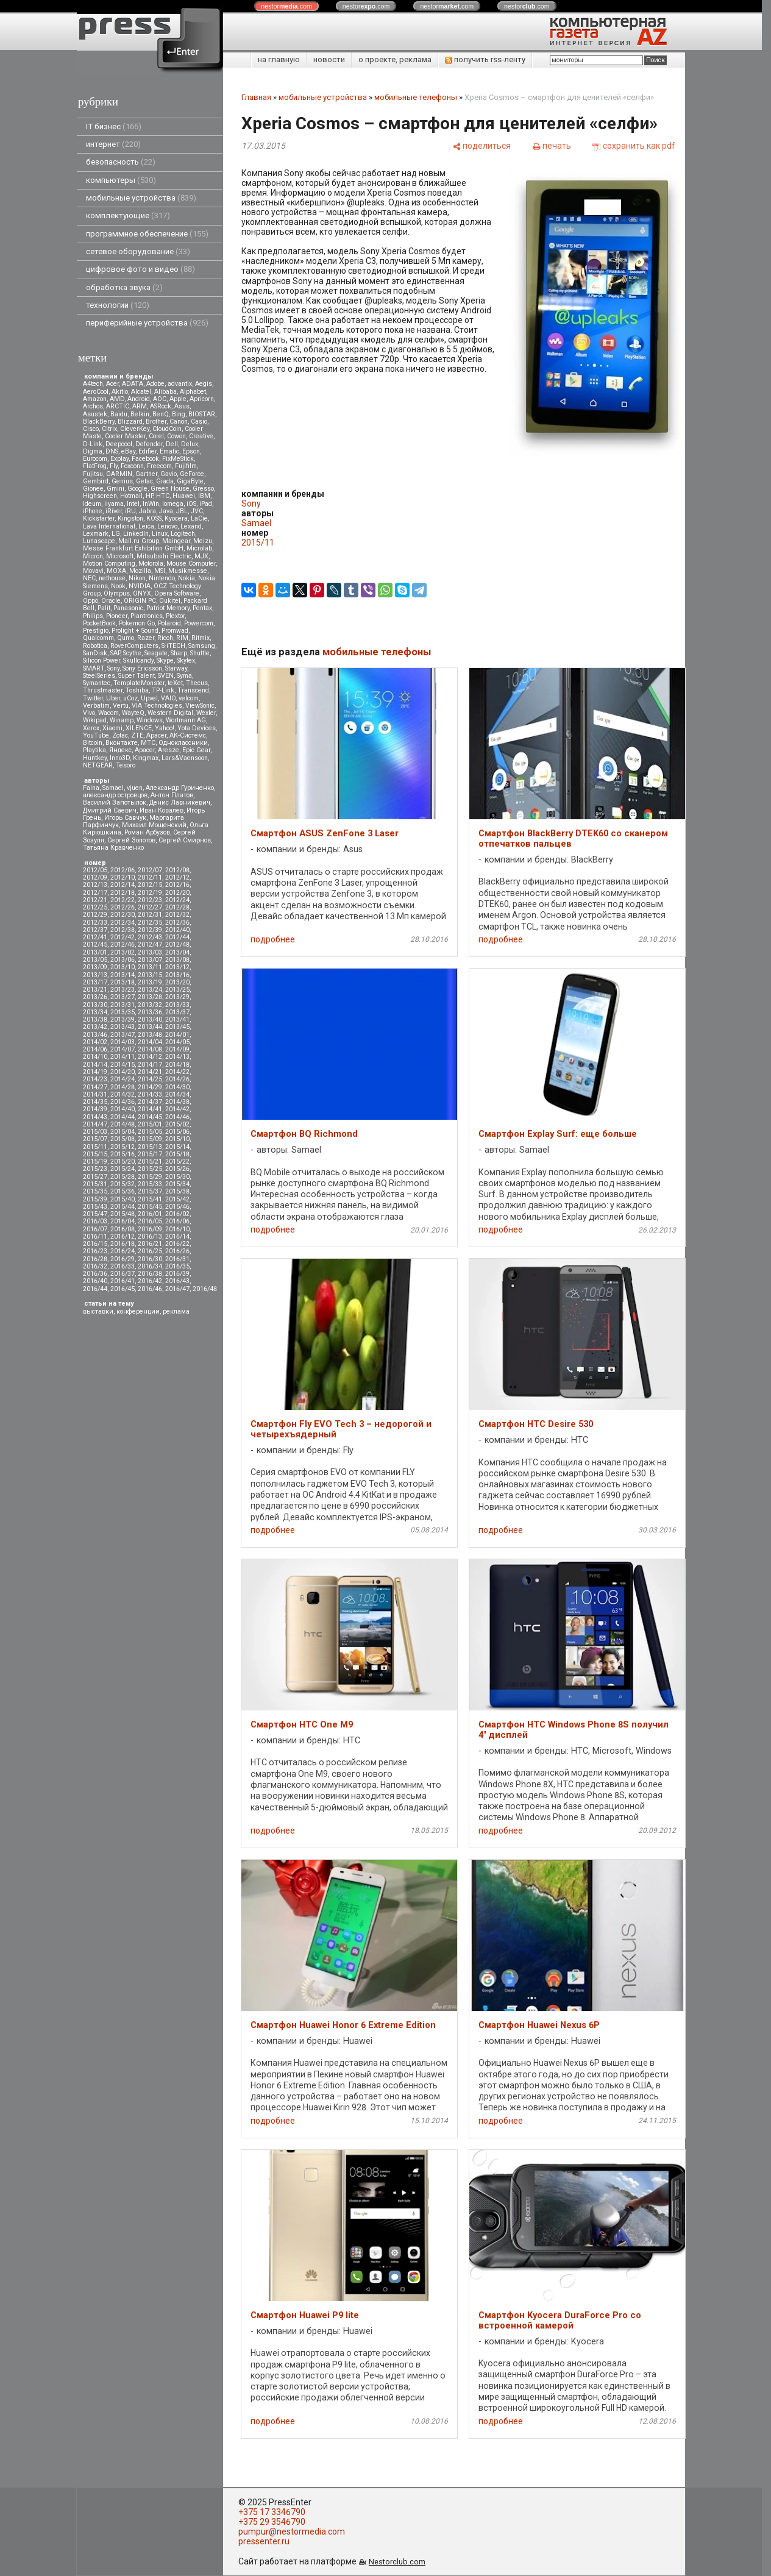 The height and width of the screenshot is (2576, 771). I want to click on Gmini, so click(115, 489).